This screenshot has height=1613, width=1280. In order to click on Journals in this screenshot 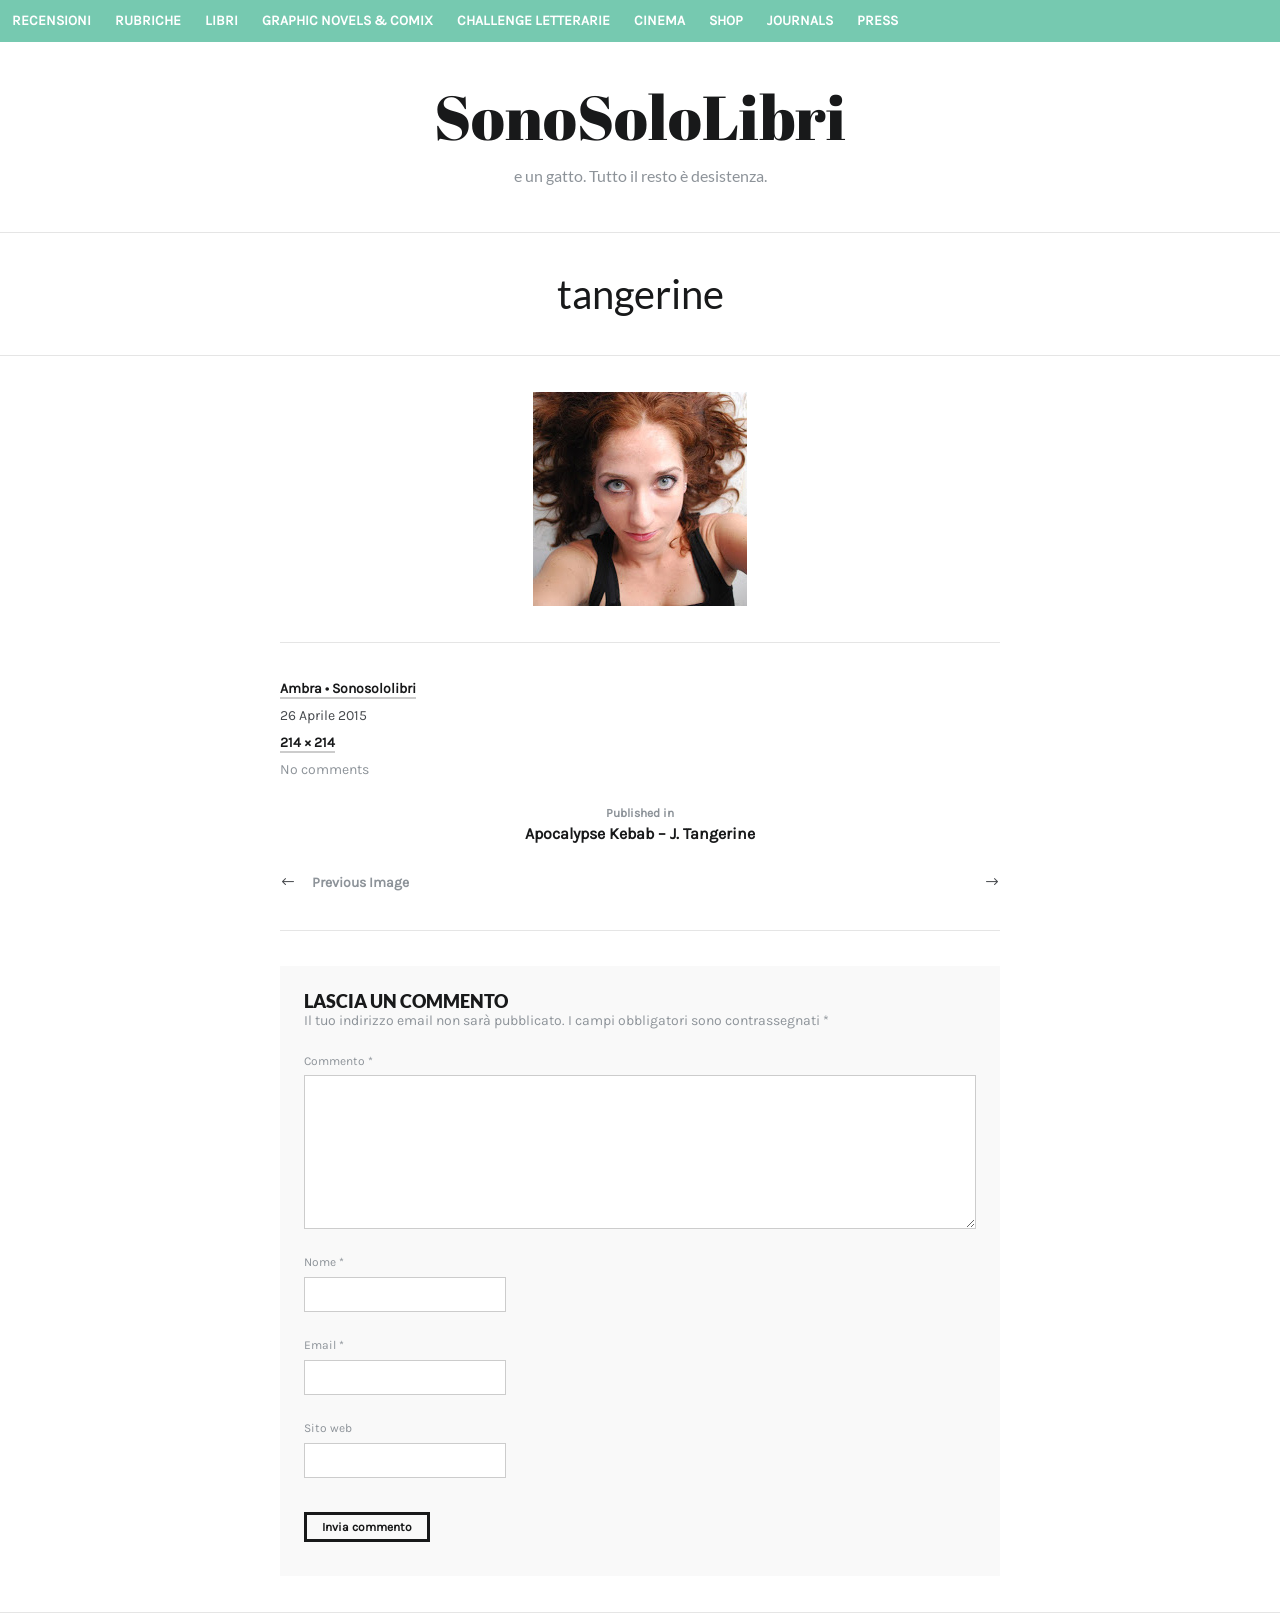, I will do `click(800, 20)`.